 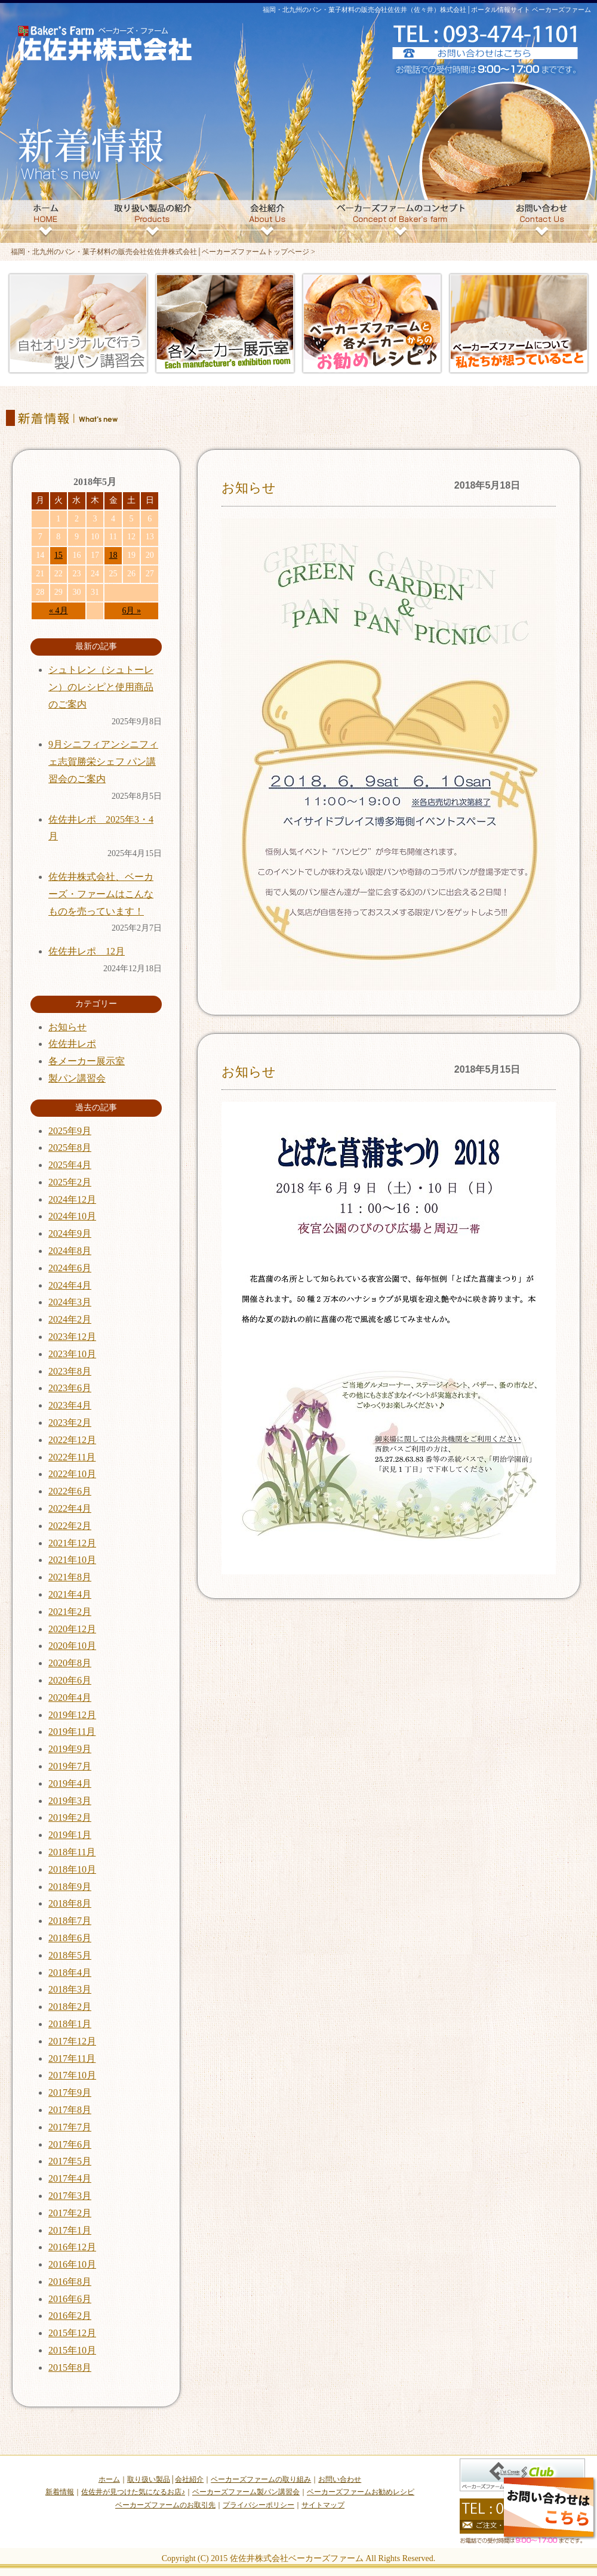 I want to click on ベーカーズファームお勧めレシピ, so click(x=360, y=2492).